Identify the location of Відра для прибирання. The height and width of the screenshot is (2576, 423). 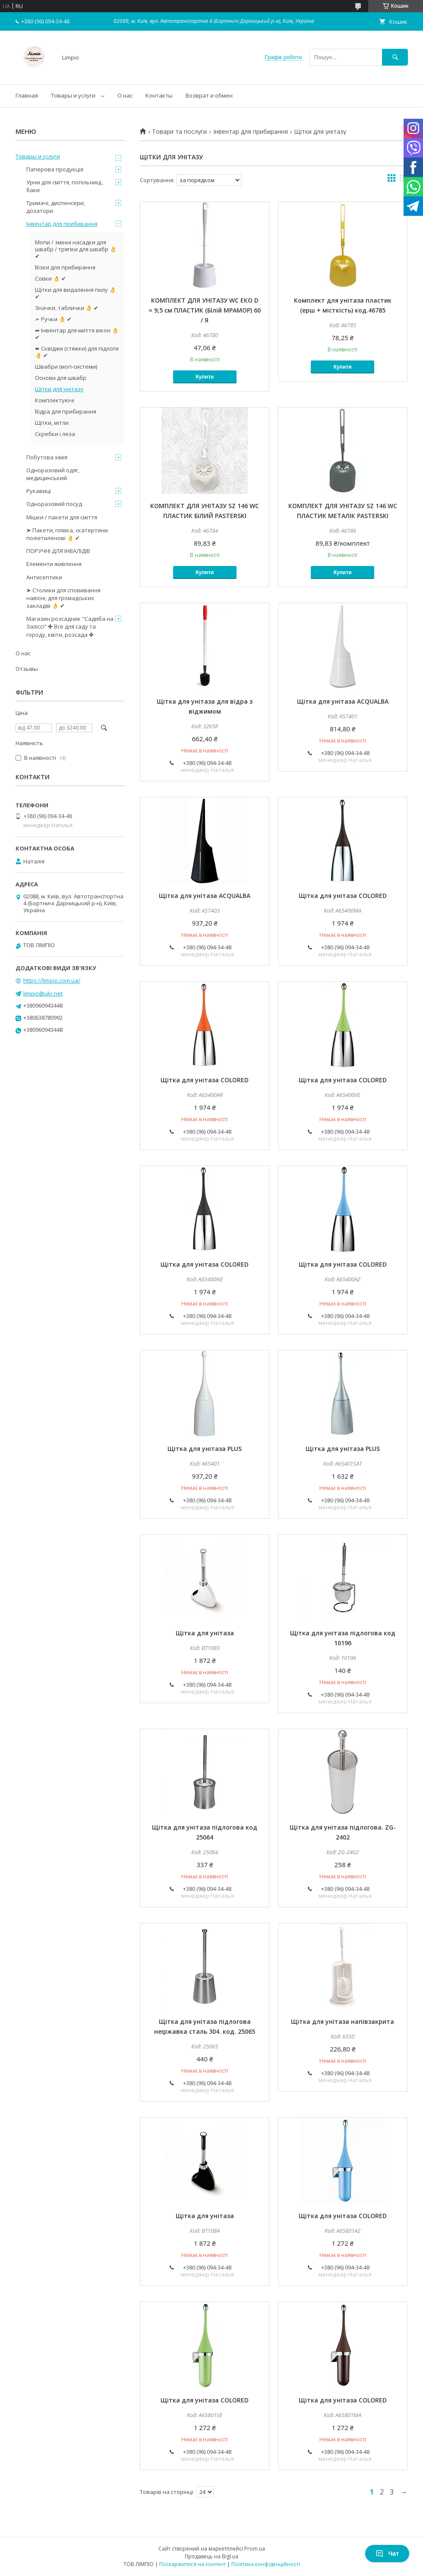
(65, 411).